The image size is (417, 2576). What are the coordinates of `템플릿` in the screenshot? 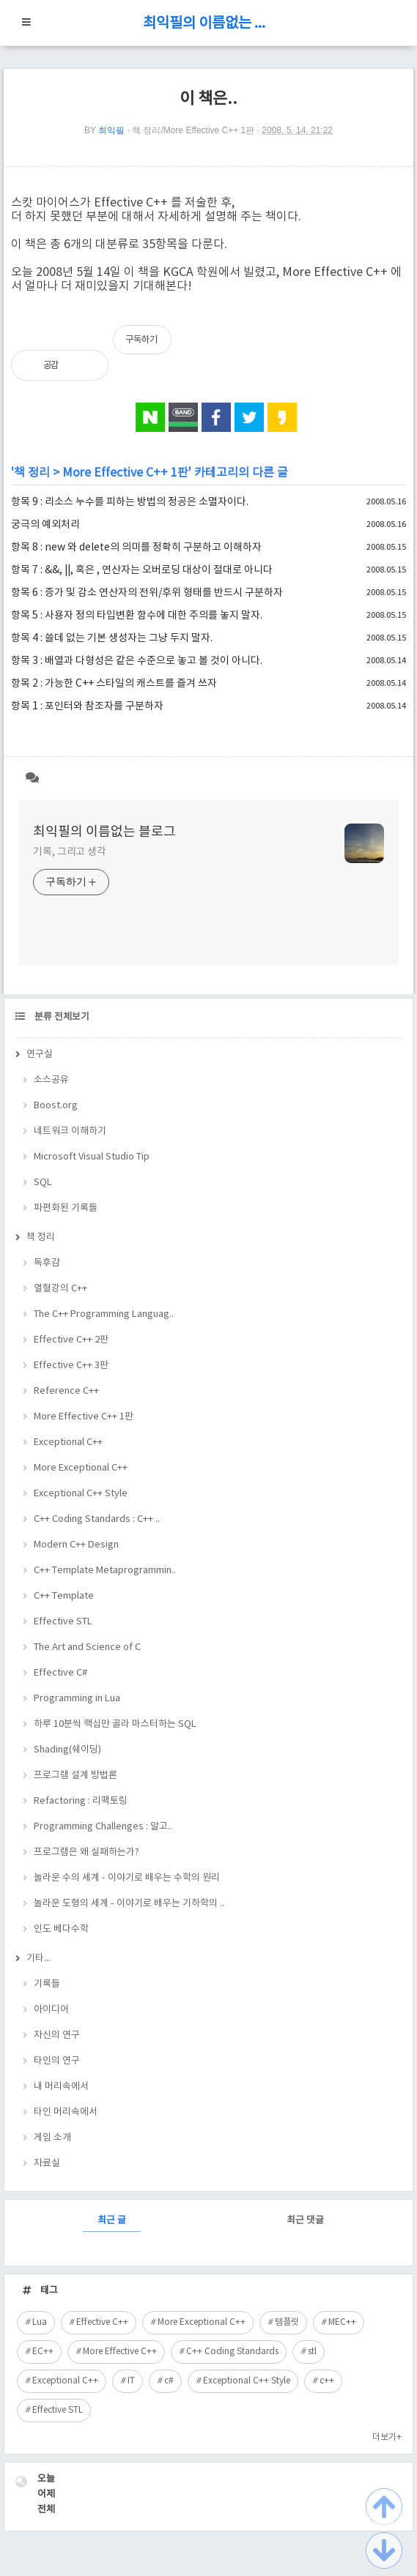 It's located at (287, 2322).